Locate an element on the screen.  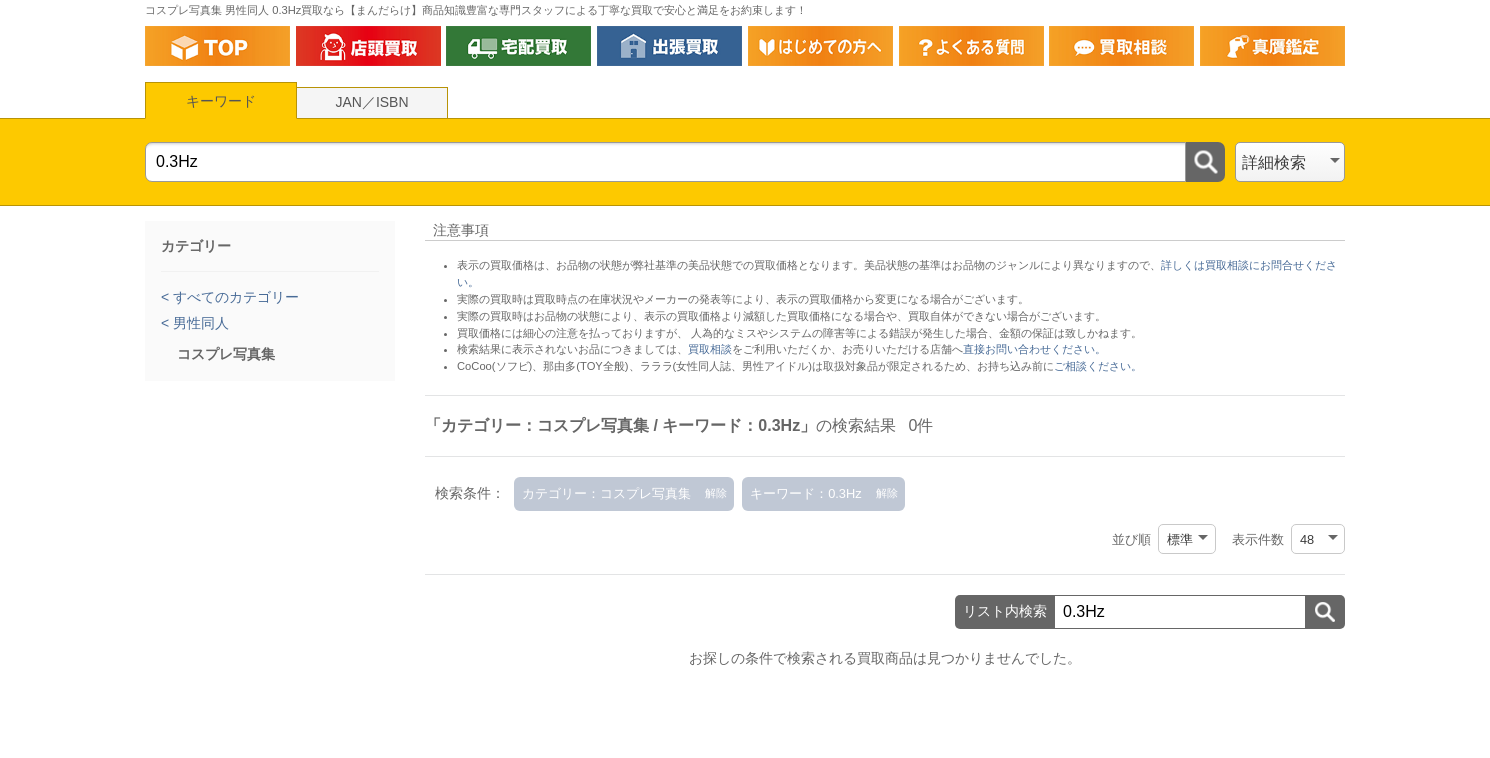
直接お問い合わせください。 is located at coordinates (1034, 349).